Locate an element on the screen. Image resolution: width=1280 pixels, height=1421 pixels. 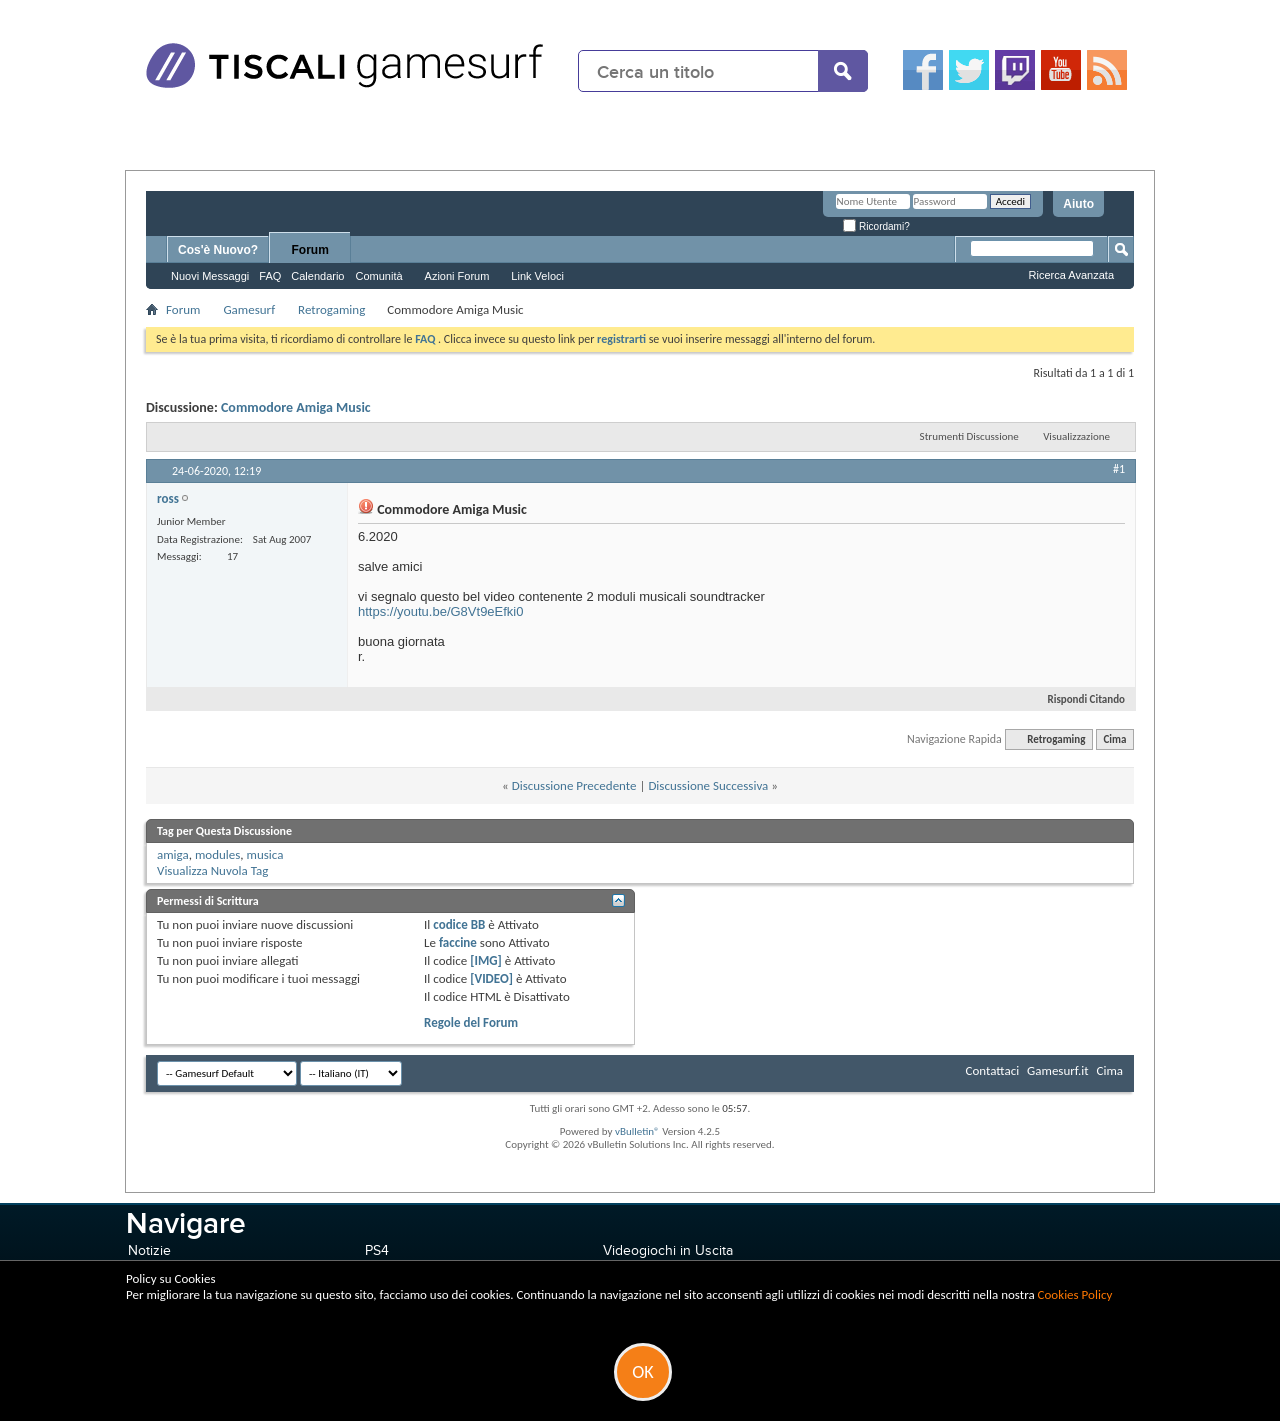
Gamesurf.it is located at coordinates (1057, 1070).